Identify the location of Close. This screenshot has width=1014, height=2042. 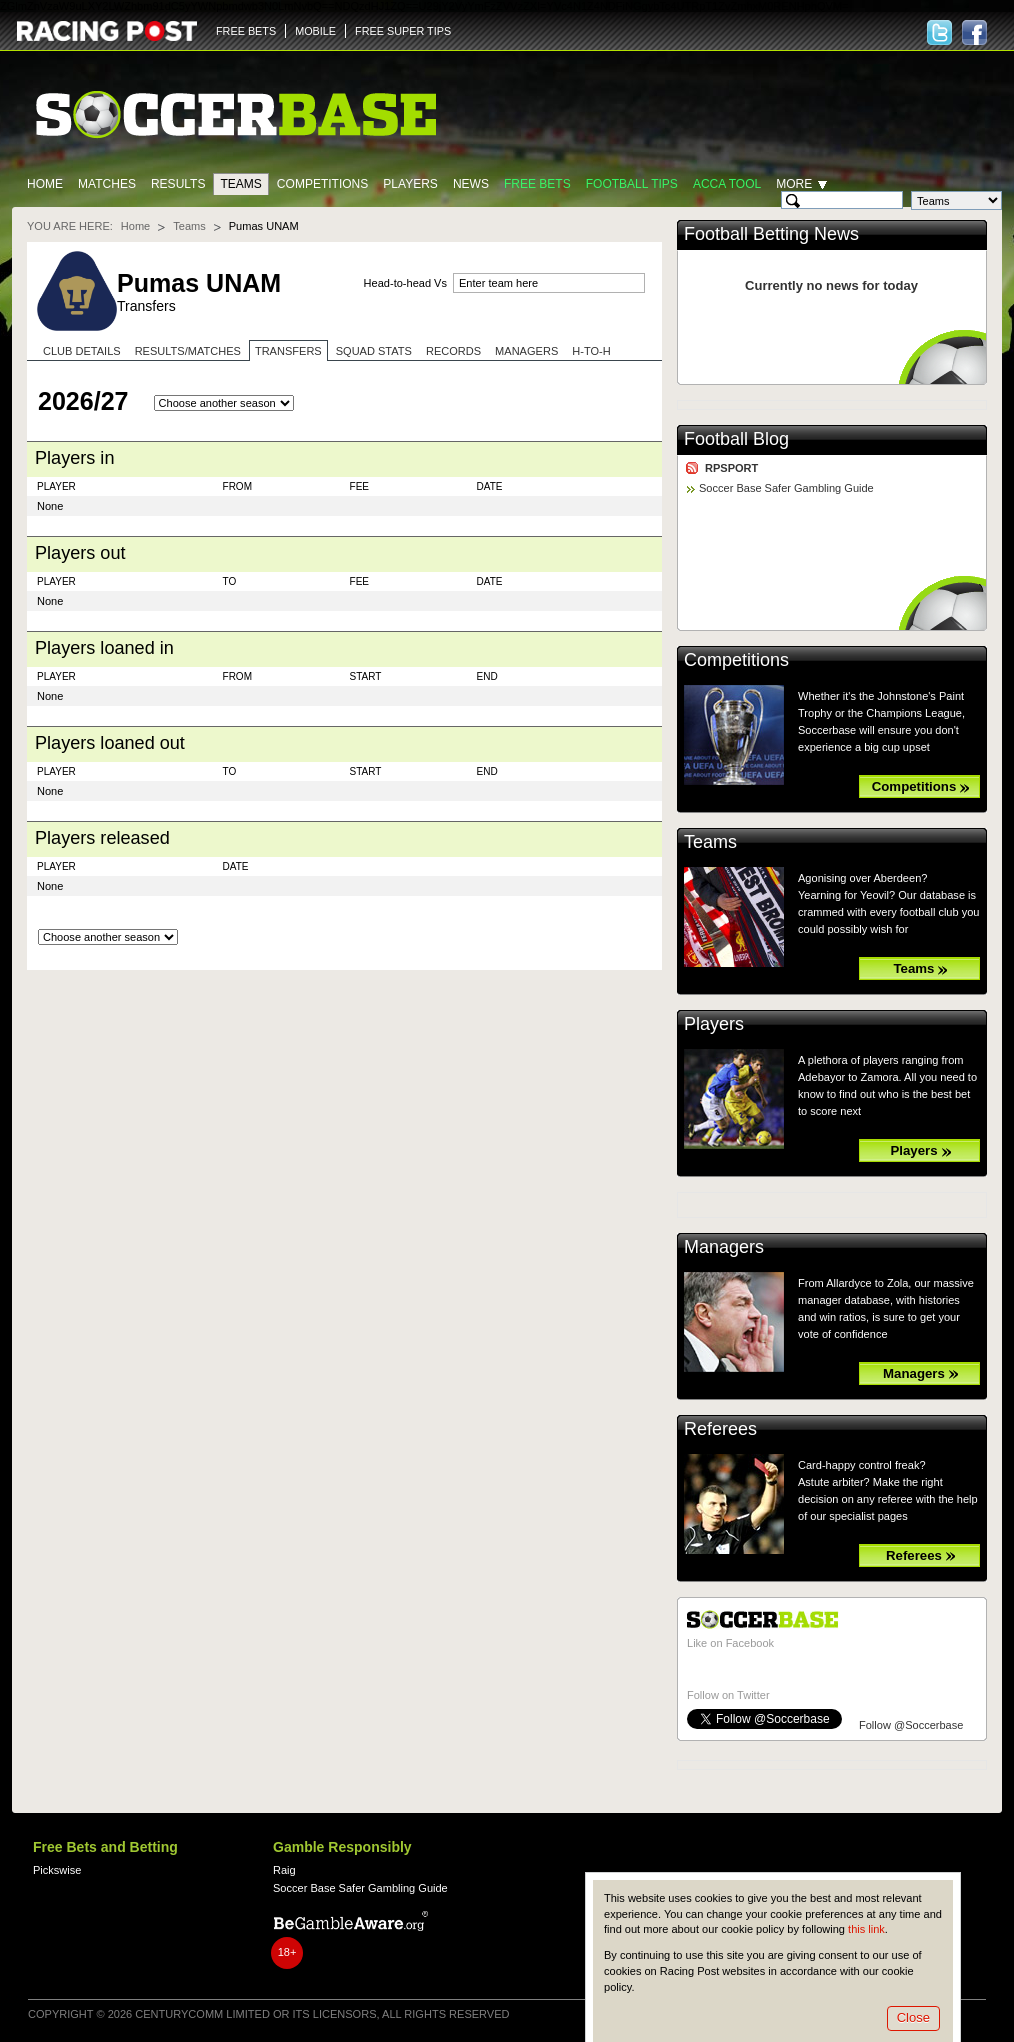
(913, 2017).